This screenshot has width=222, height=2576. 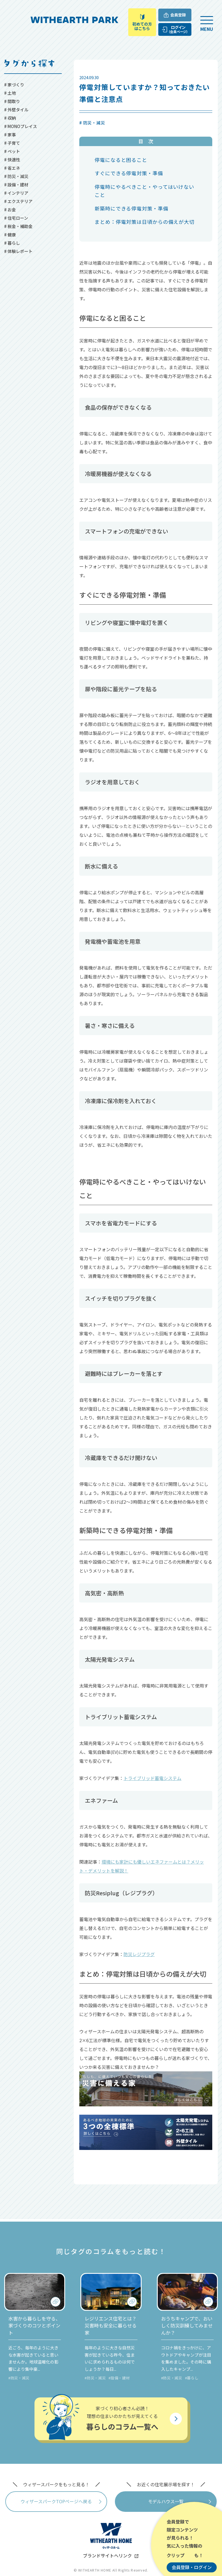 I want to click on # 家づくり, so click(x=14, y=84).